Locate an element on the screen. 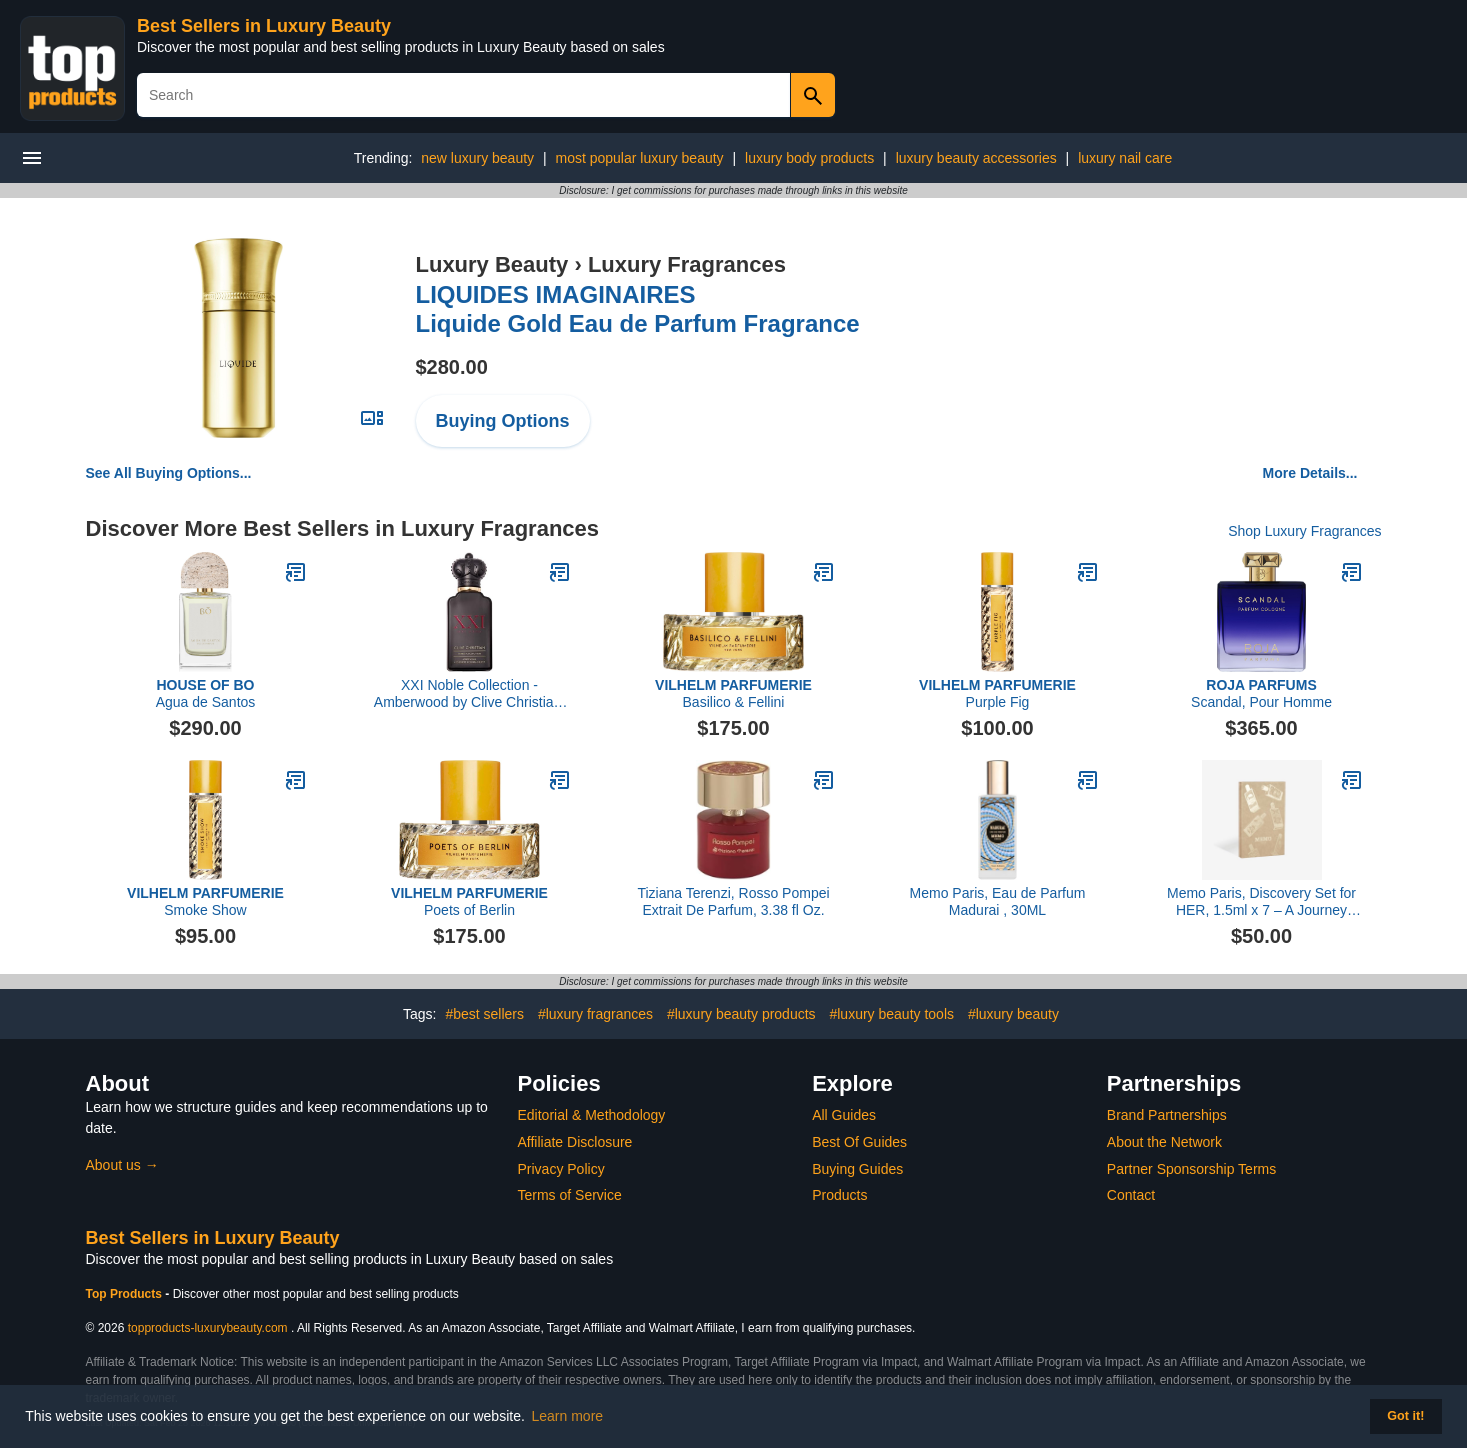 This screenshot has height=1448, width=1467. Purple Fig is located at coordinates (997, 693).